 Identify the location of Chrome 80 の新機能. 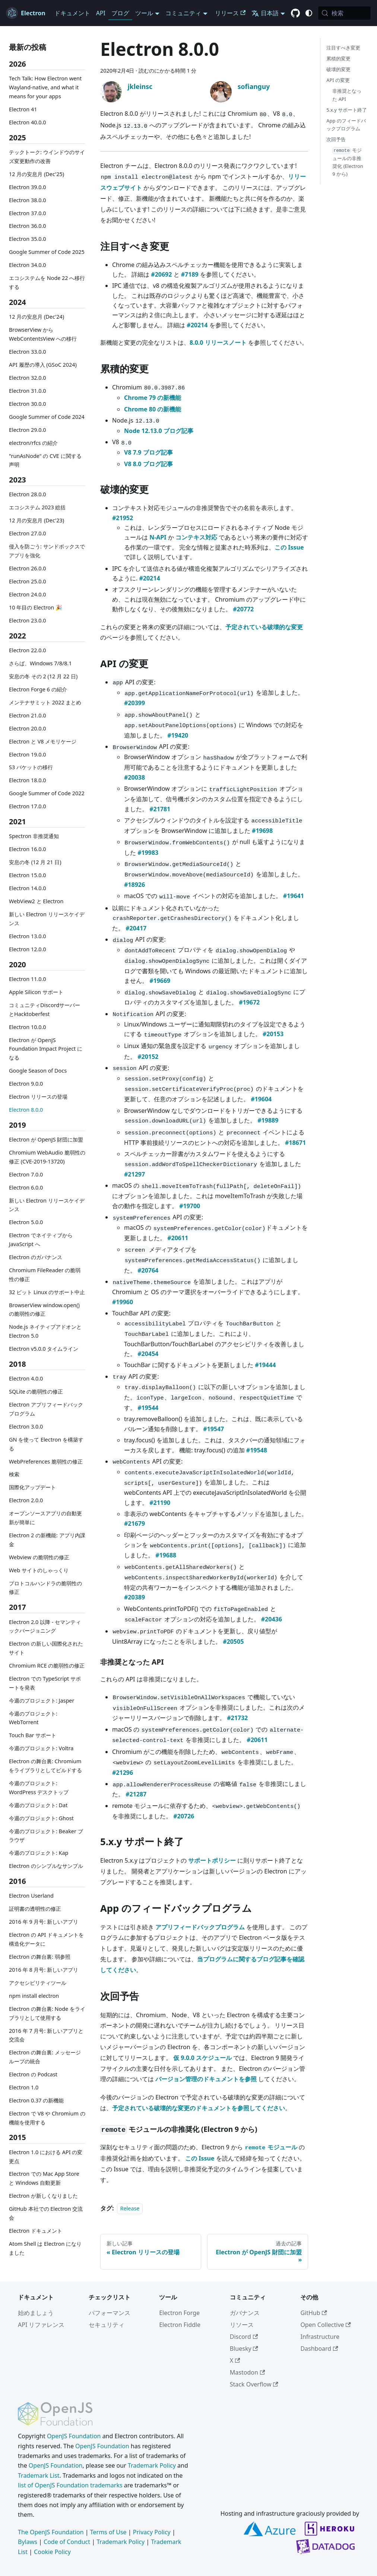
(152, 409).